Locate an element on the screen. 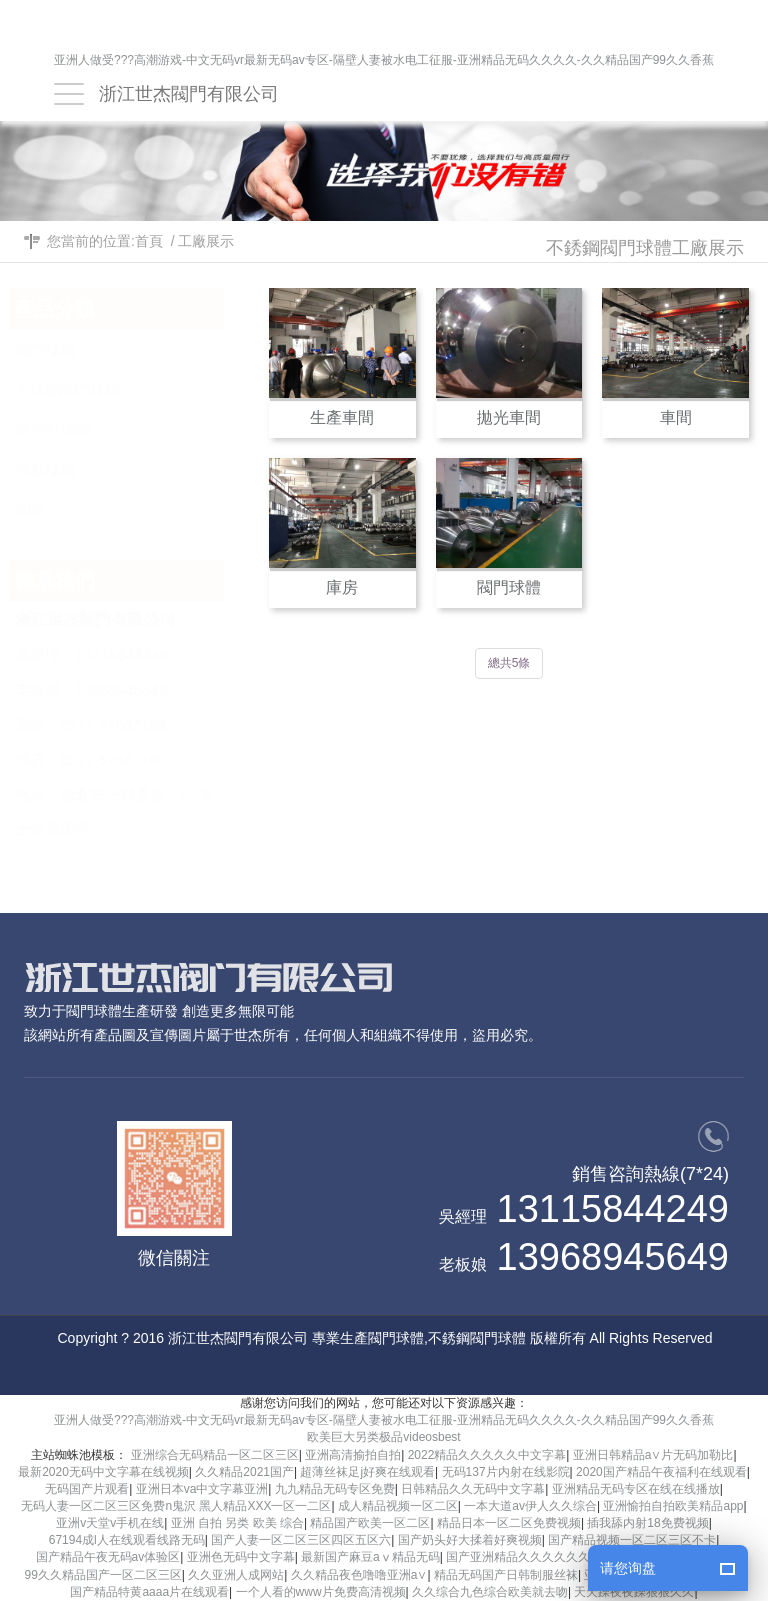 The width and height of the screenshot is (768, 1601). 一个人看的www片免费高清视频 is located at coordinates (321, 1592).